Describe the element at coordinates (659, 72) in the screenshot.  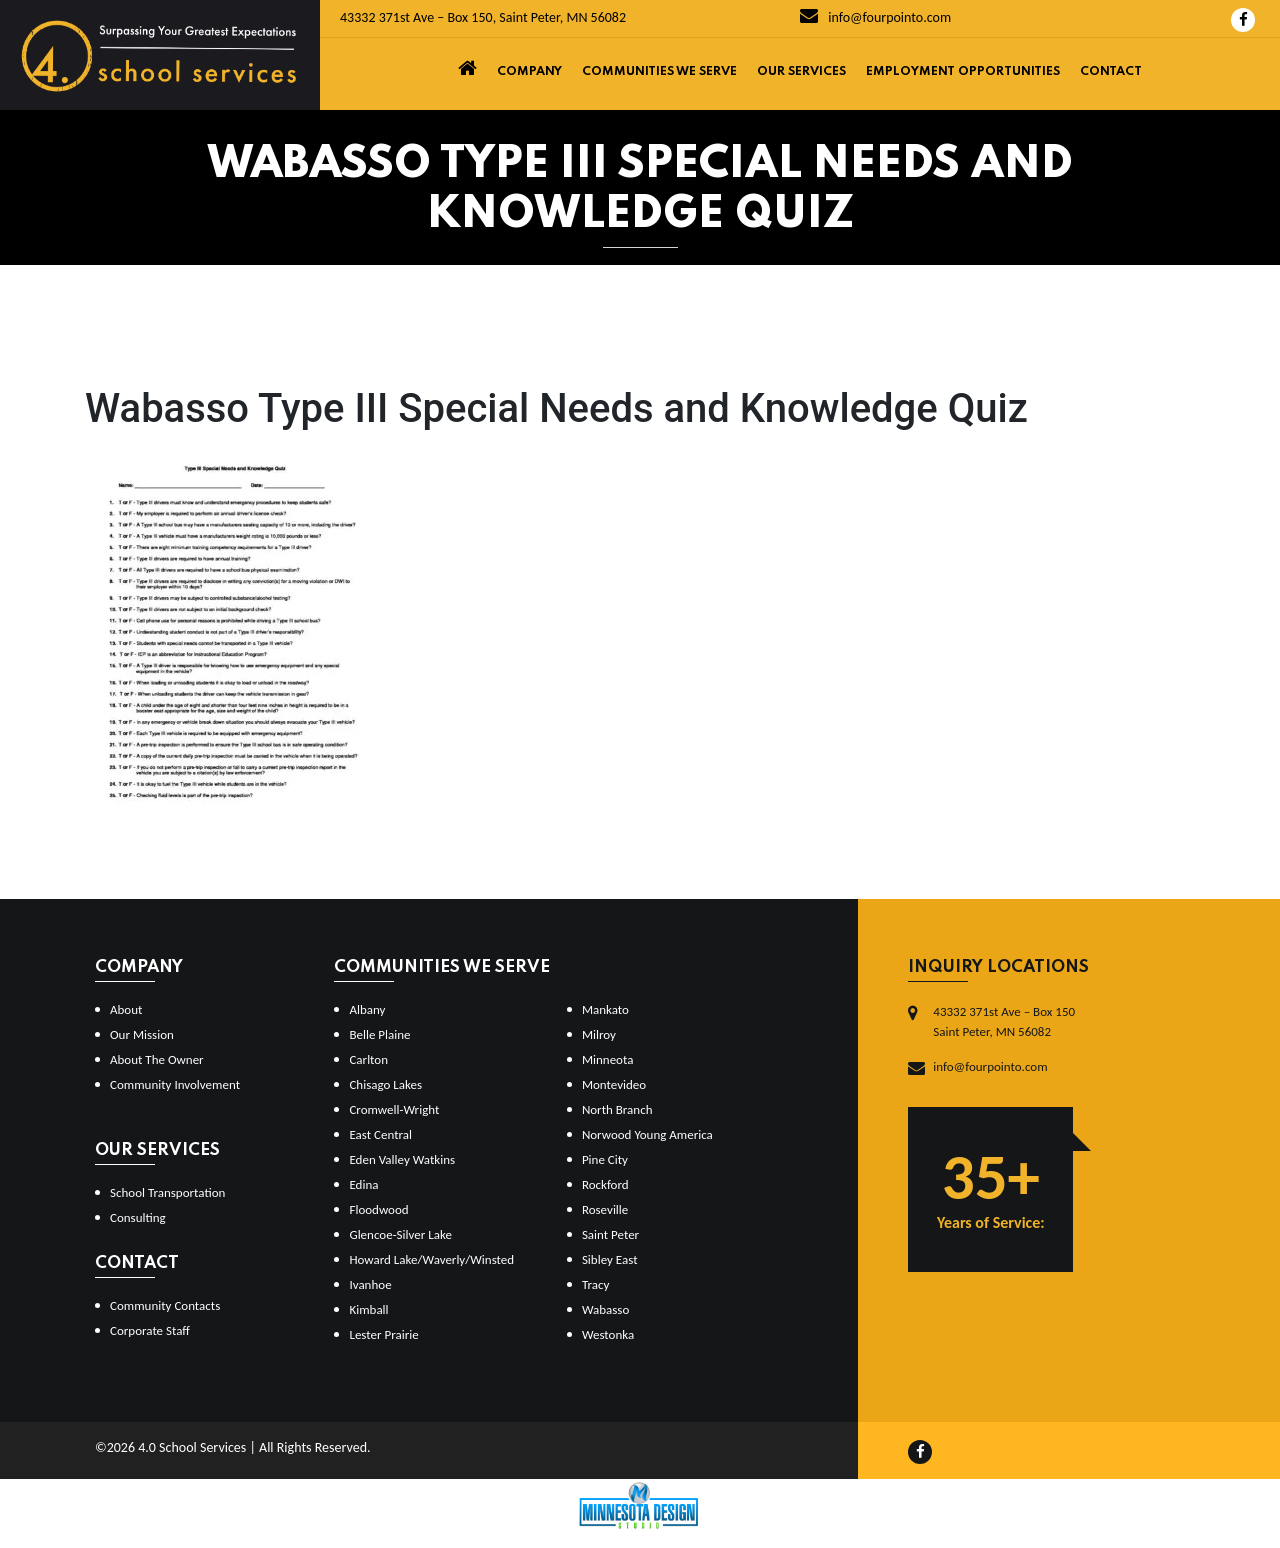
I see `Communities We Serve` at that location.